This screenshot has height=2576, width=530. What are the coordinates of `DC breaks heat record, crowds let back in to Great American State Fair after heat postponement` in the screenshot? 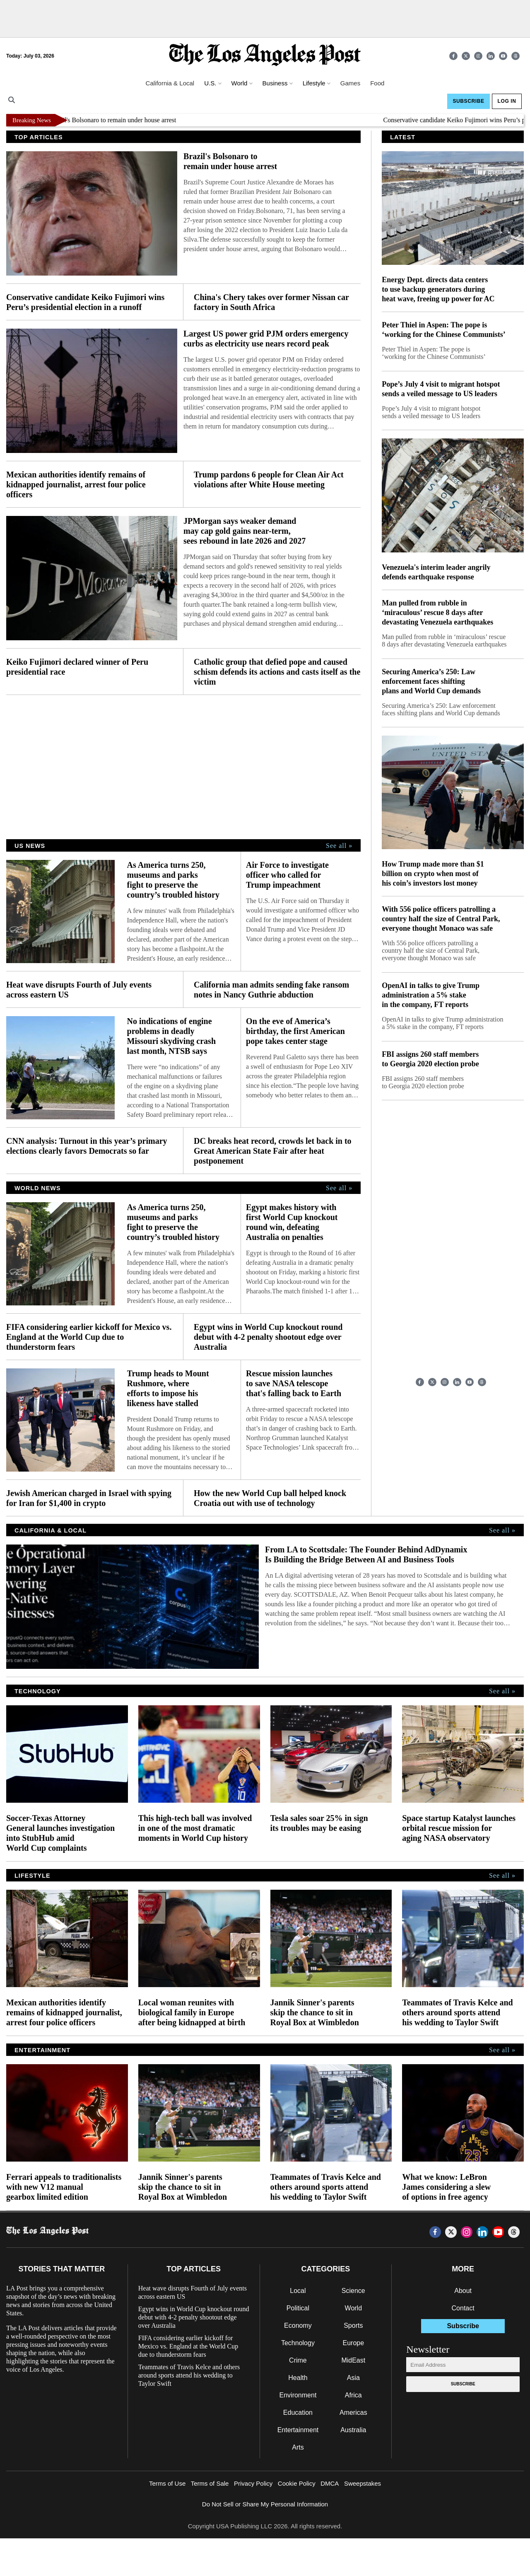 It's located at (273, 1150).